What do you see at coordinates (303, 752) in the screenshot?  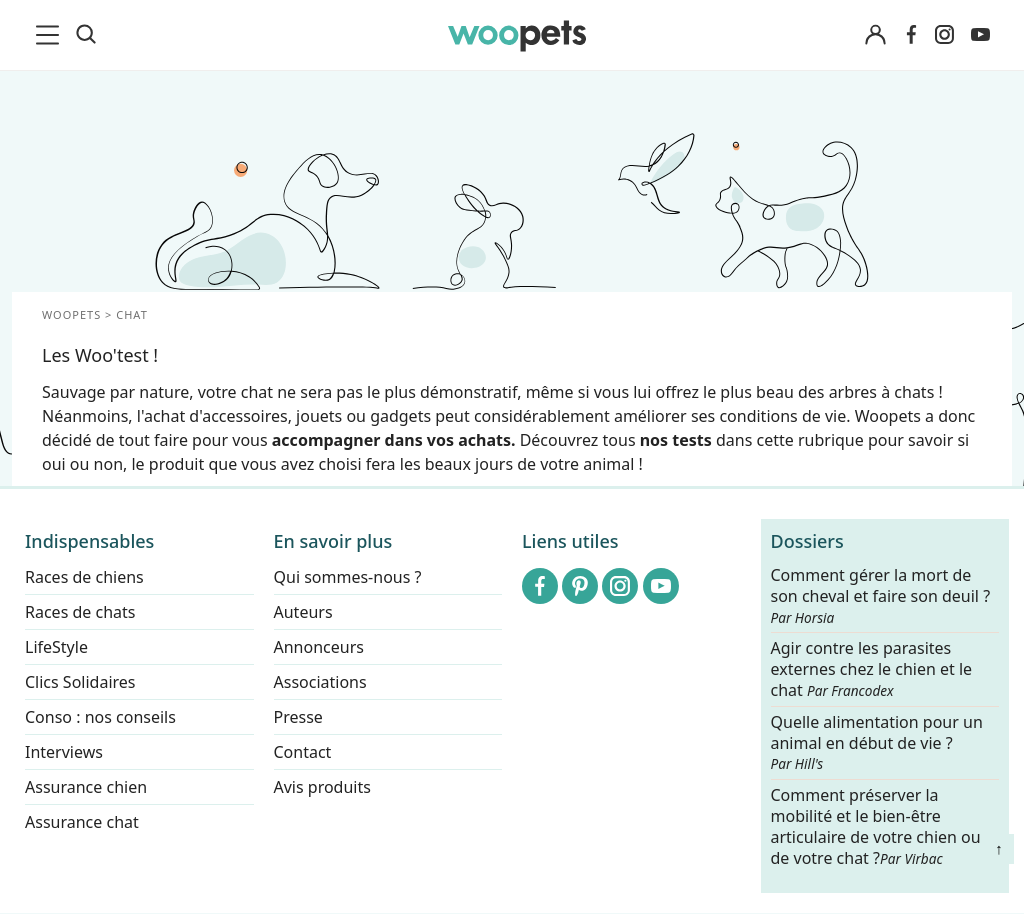 I see `Contact` at bounding box center [303, 752].